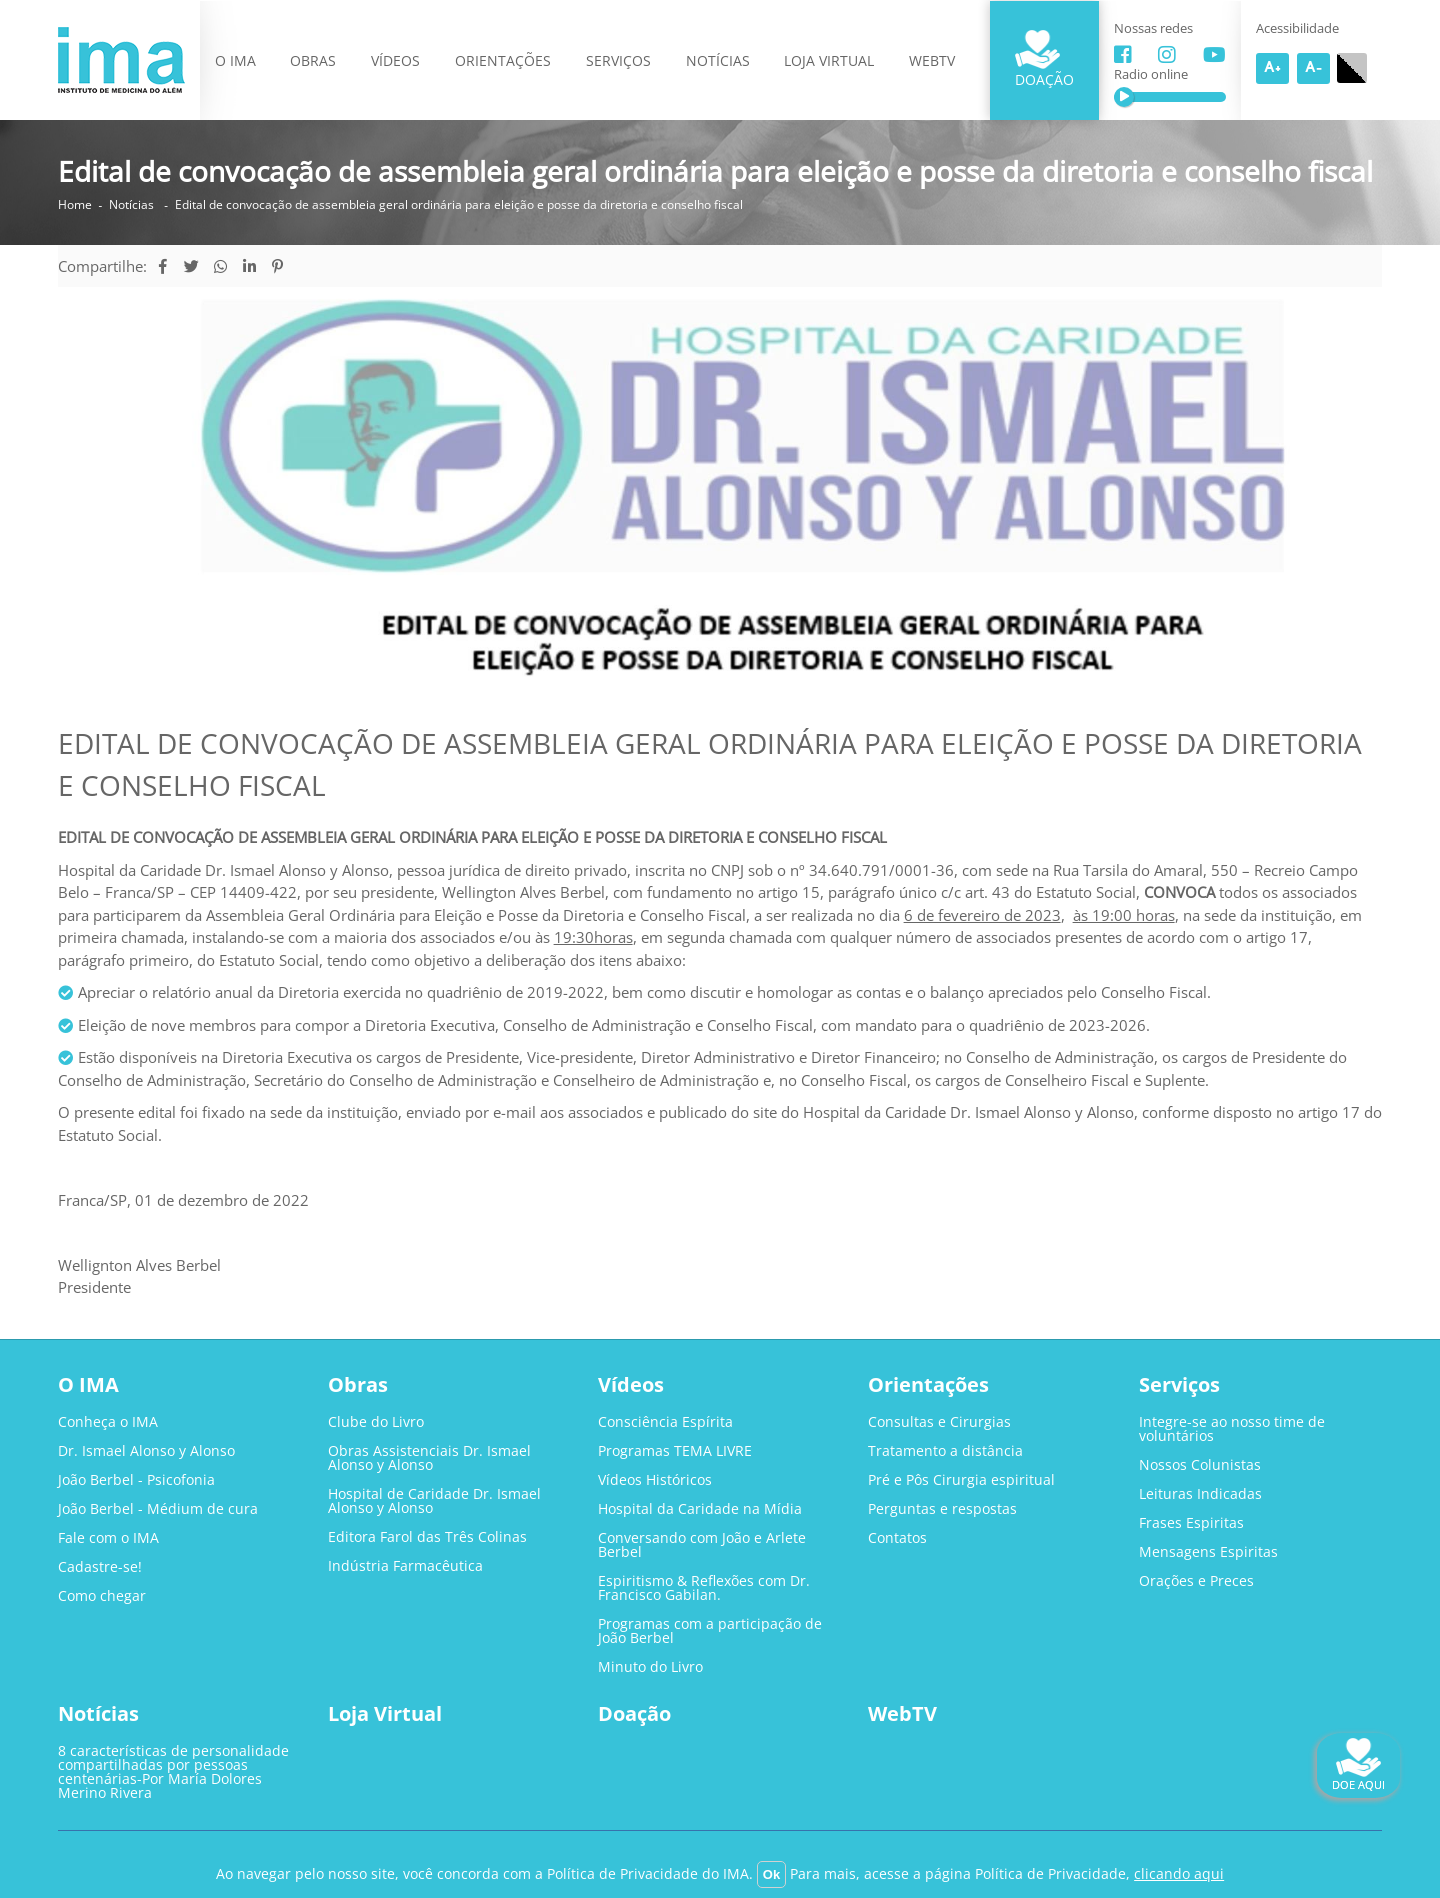 This screenshot has height=1898, width=1440. I want to click on João Berbel - Psicofonia, so click(136, 1480).